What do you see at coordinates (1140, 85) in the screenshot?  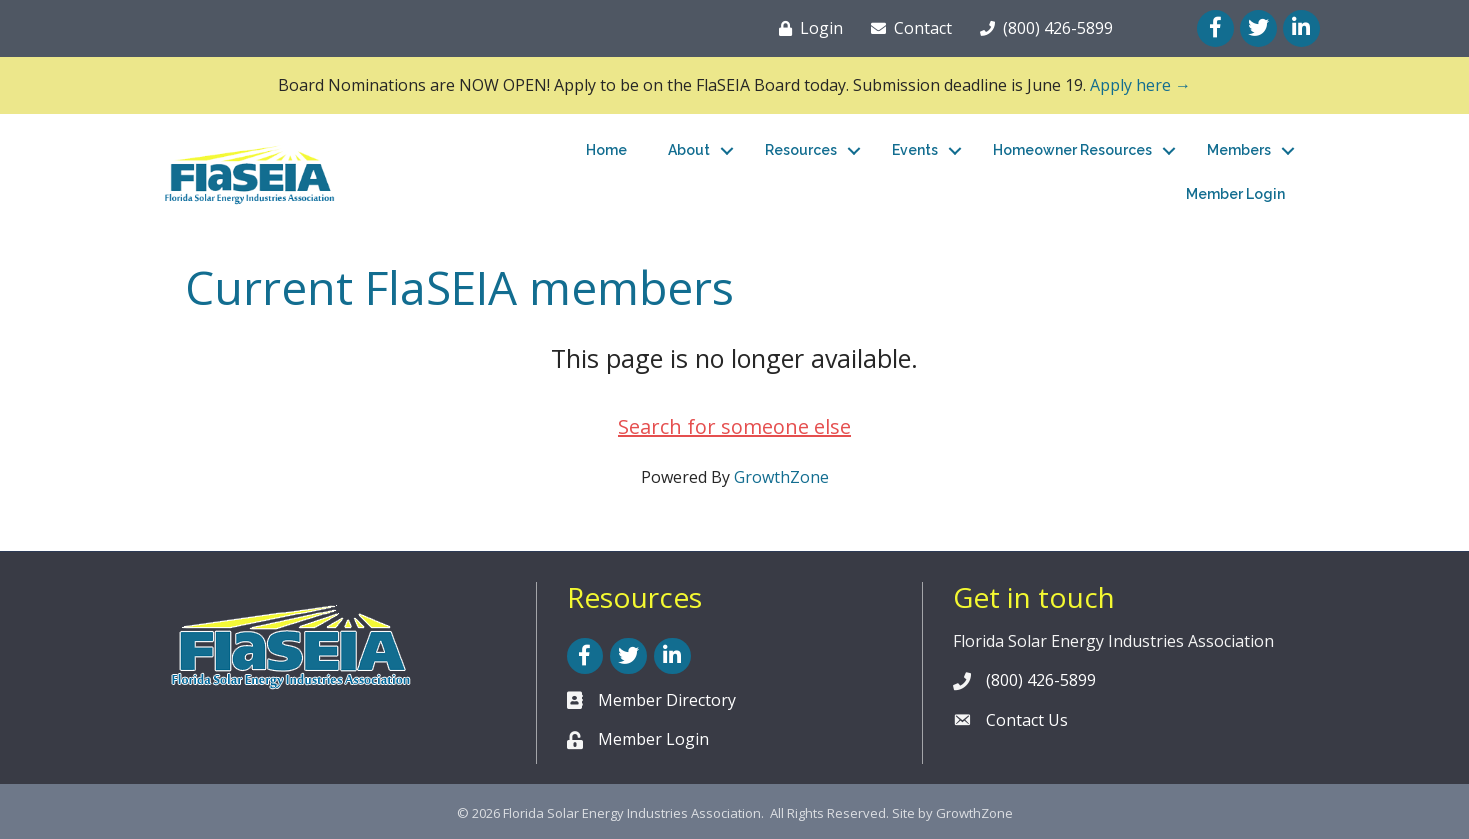 I see `Apply here →` at bounding box center [1140, 85].